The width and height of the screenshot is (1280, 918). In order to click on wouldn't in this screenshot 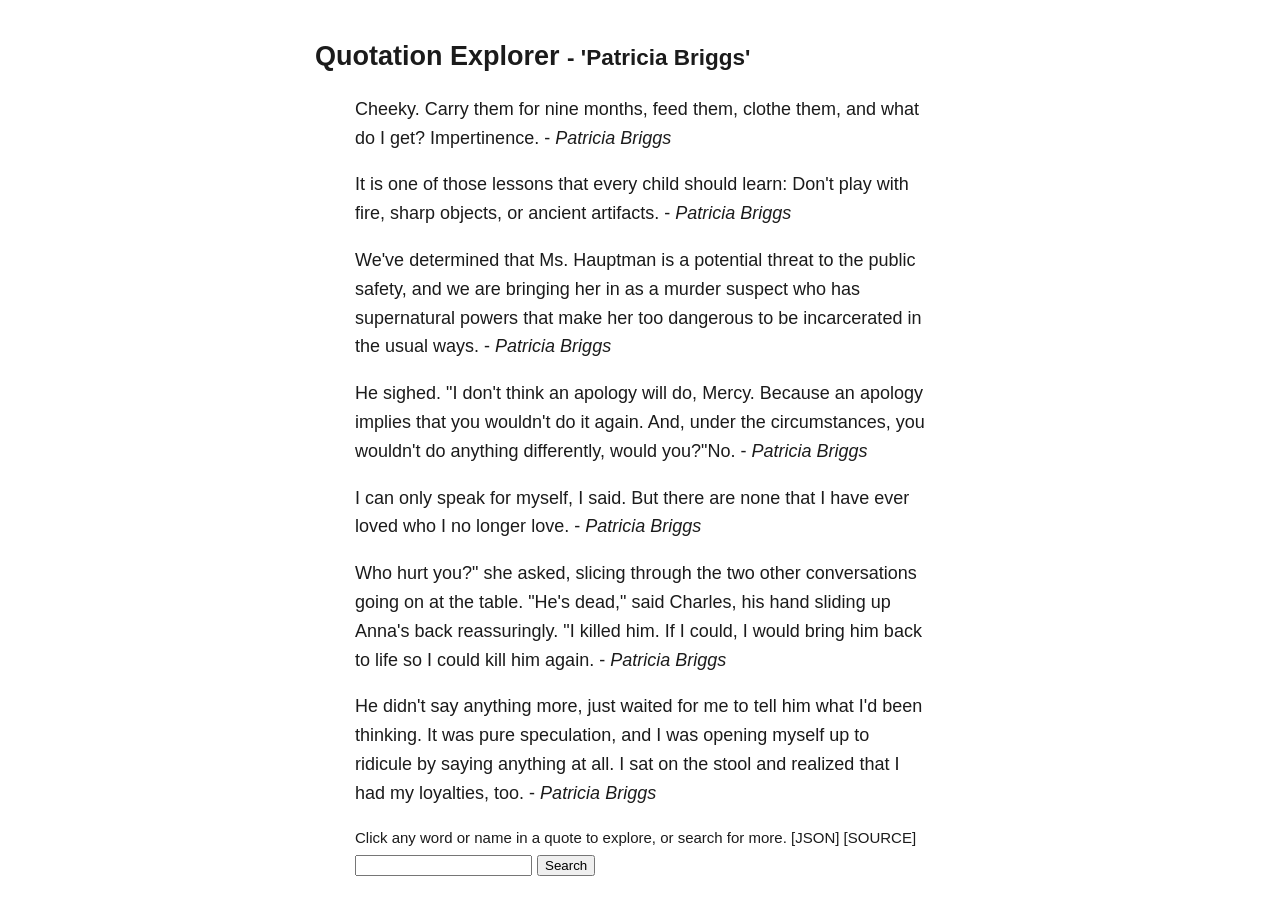, I will do `click(517, 422)`.